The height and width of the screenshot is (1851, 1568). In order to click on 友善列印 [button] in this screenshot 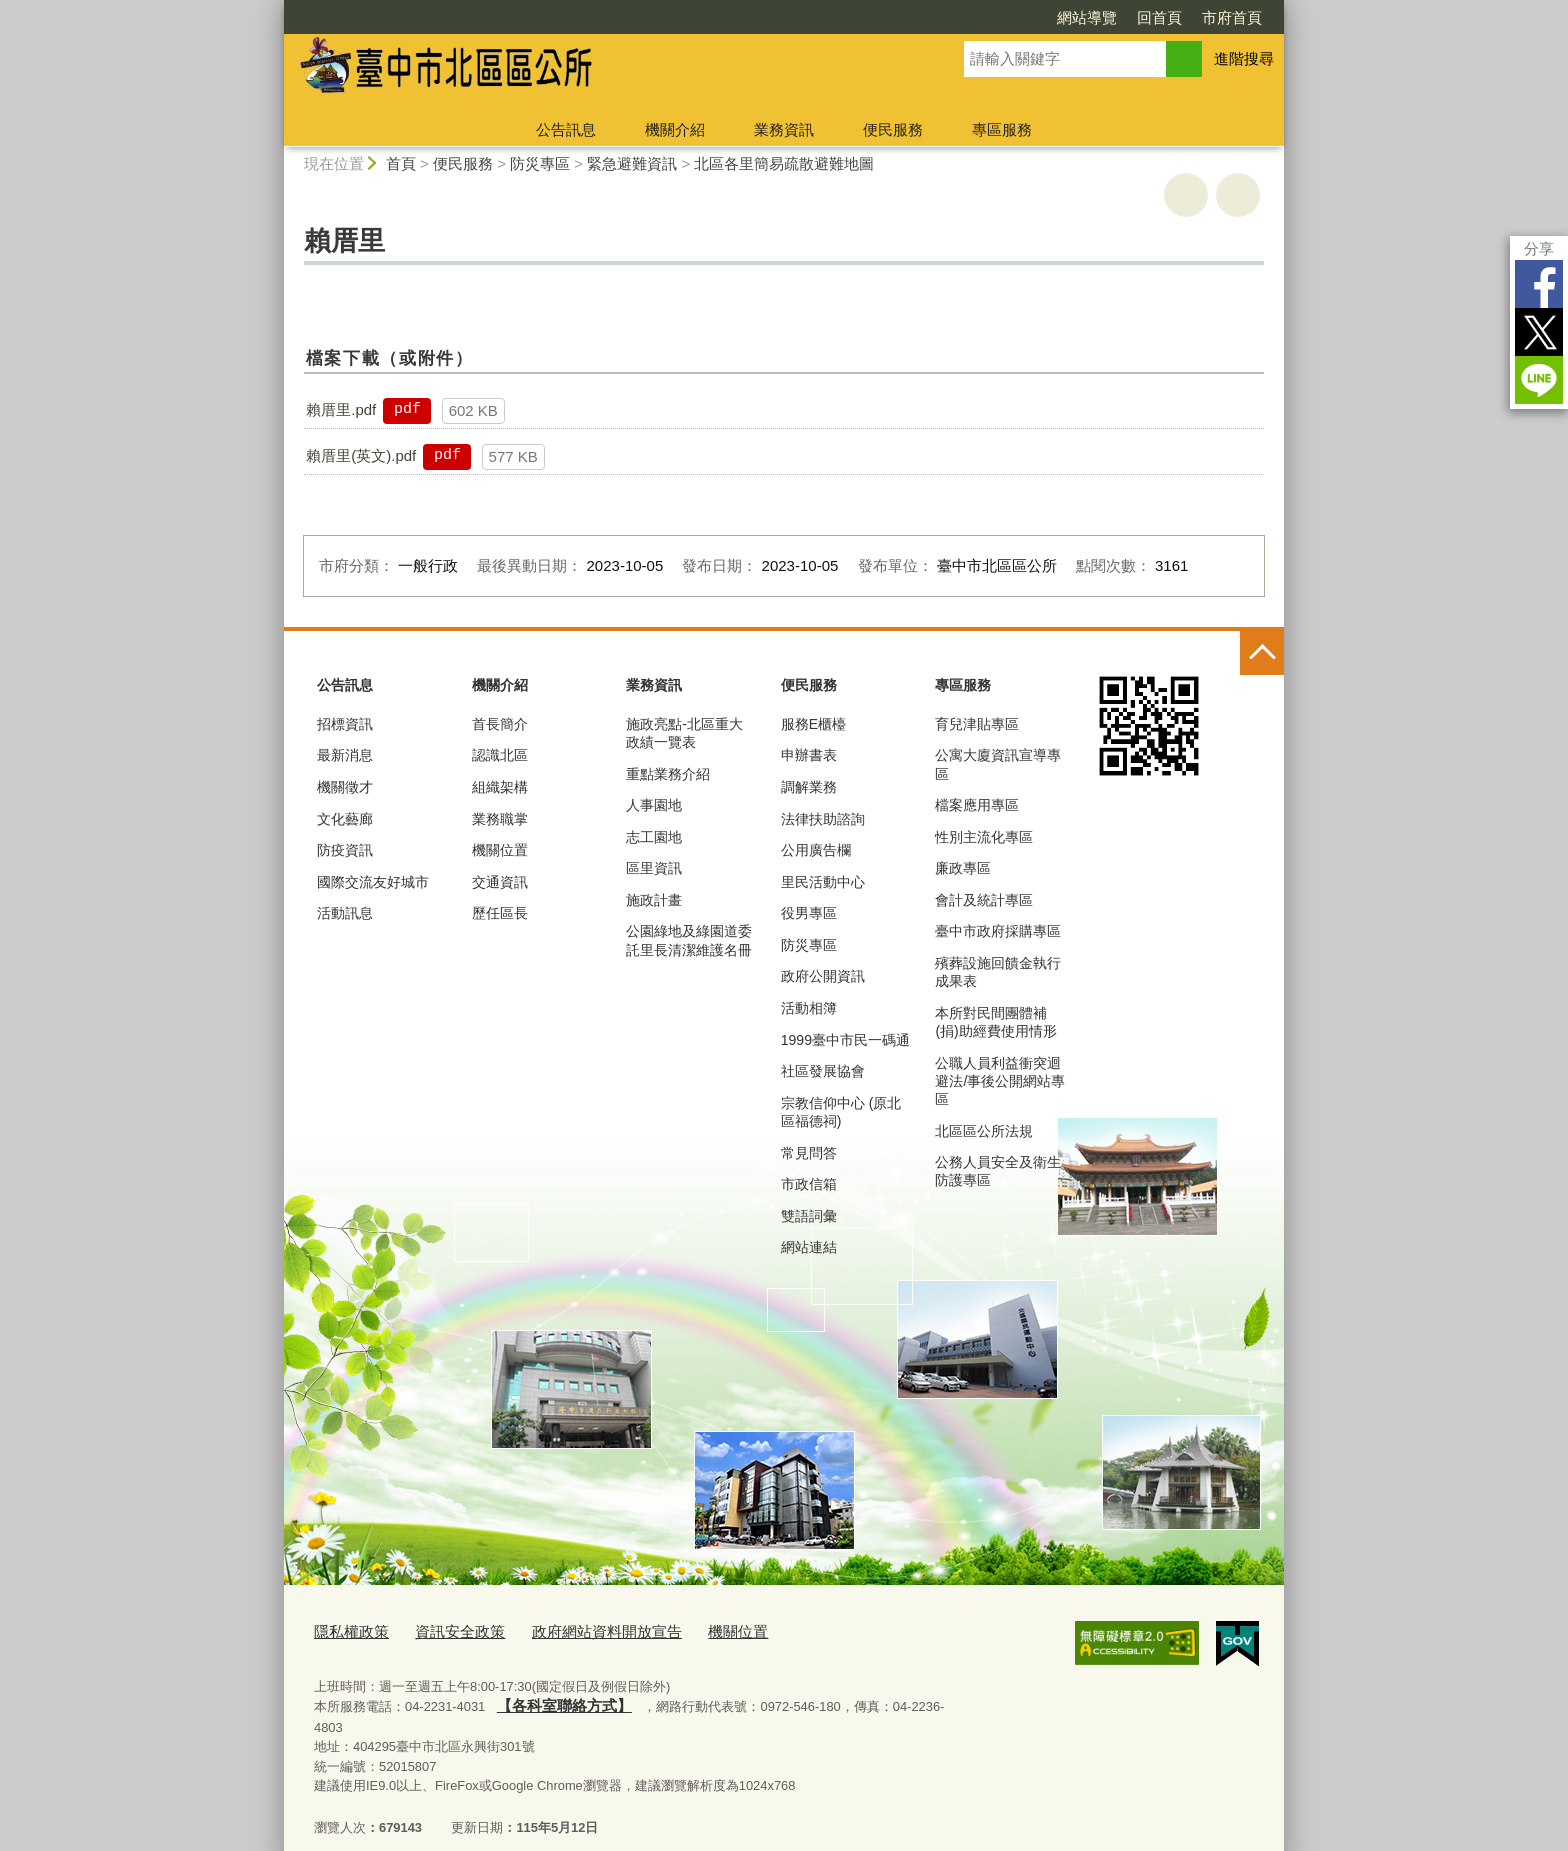, I will do `click(1186, 195)`.